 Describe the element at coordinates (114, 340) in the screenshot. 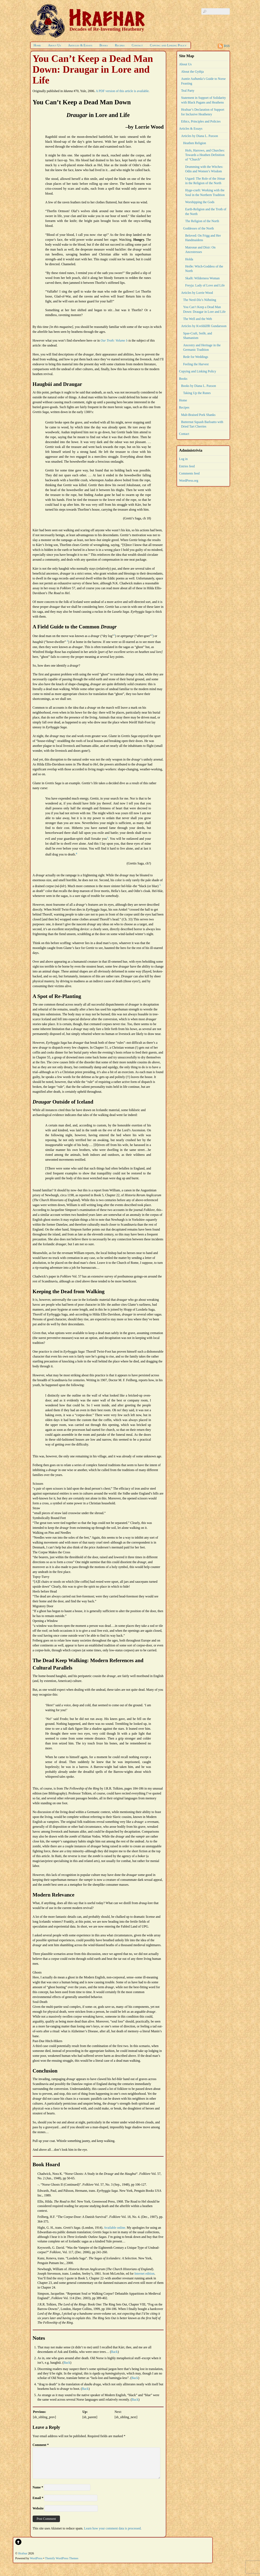

I see `Our Troth: Volume I` at that location.